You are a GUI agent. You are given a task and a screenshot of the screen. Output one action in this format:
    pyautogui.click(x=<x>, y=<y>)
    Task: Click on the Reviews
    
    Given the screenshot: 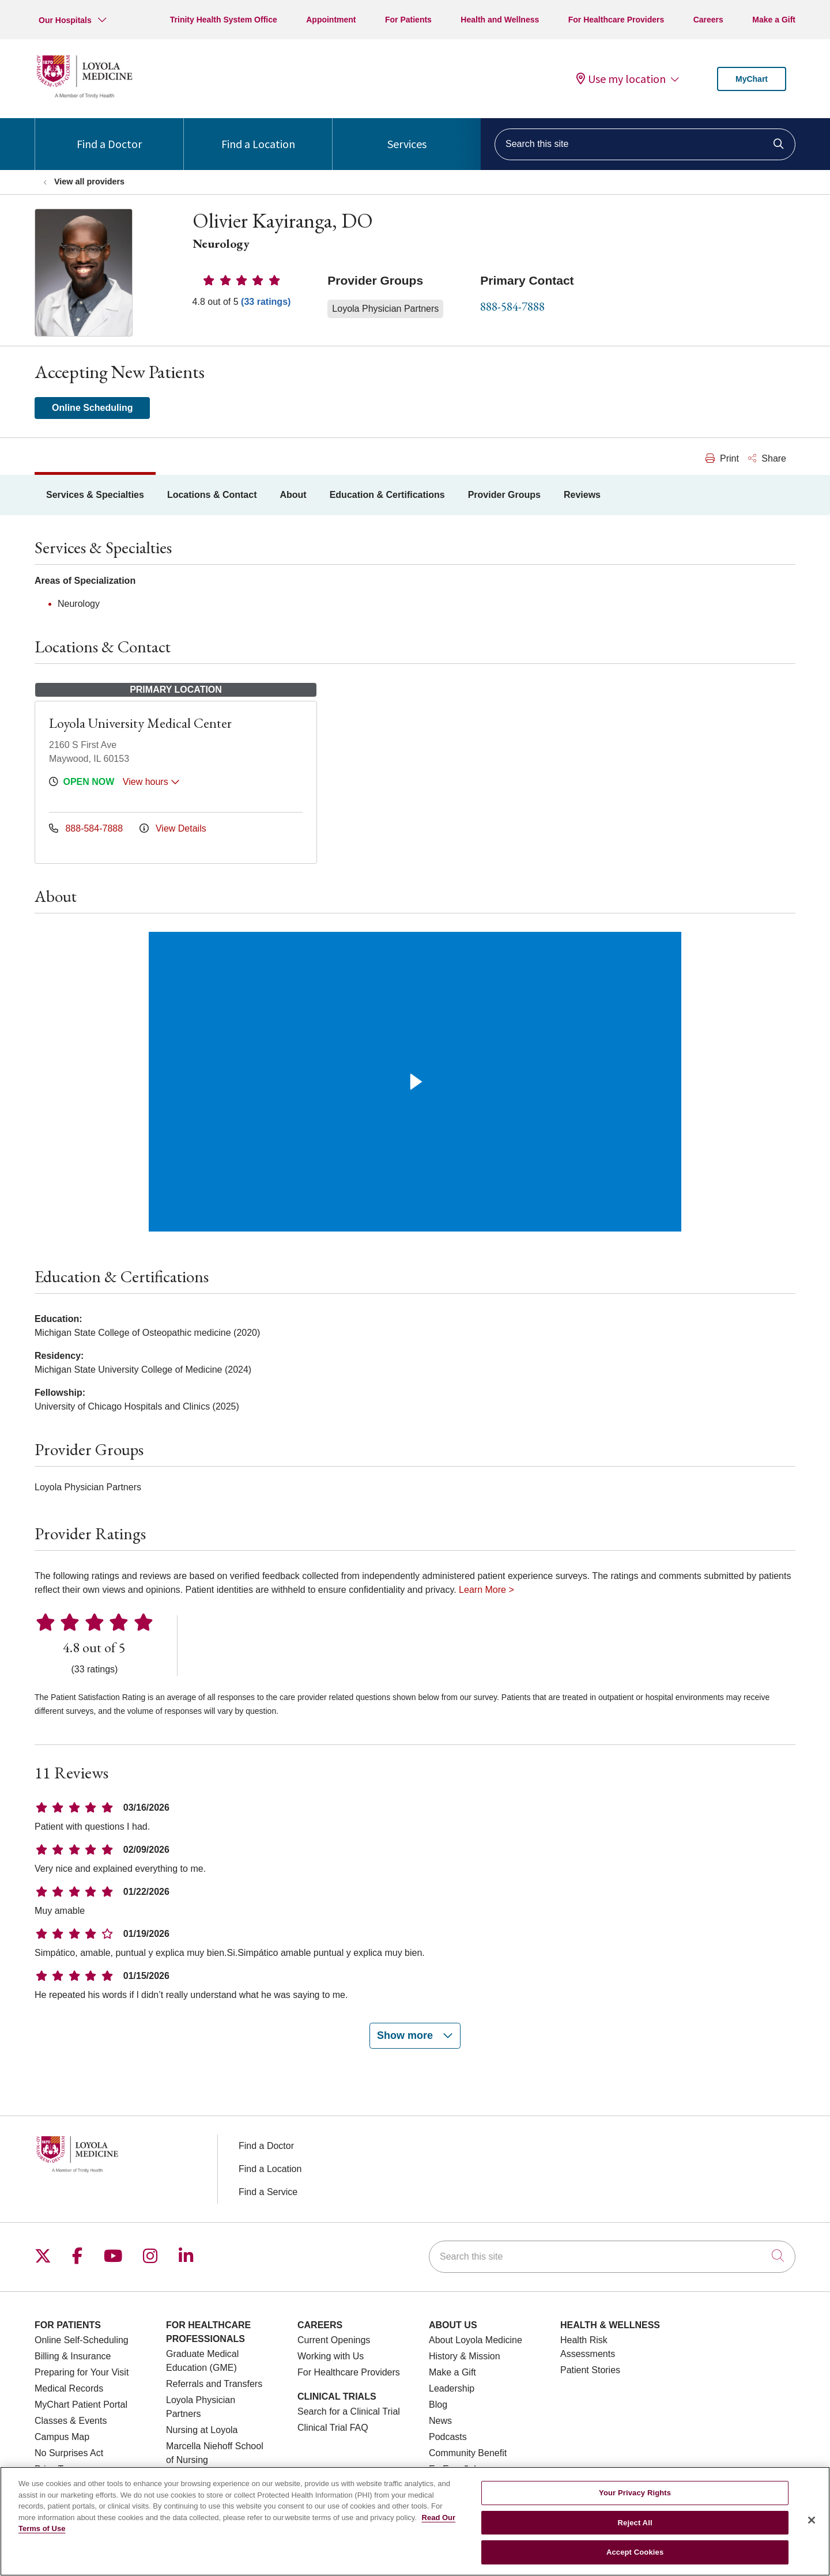 What is the action you would take?
    pyautogui.click(x=582, y=495)
    